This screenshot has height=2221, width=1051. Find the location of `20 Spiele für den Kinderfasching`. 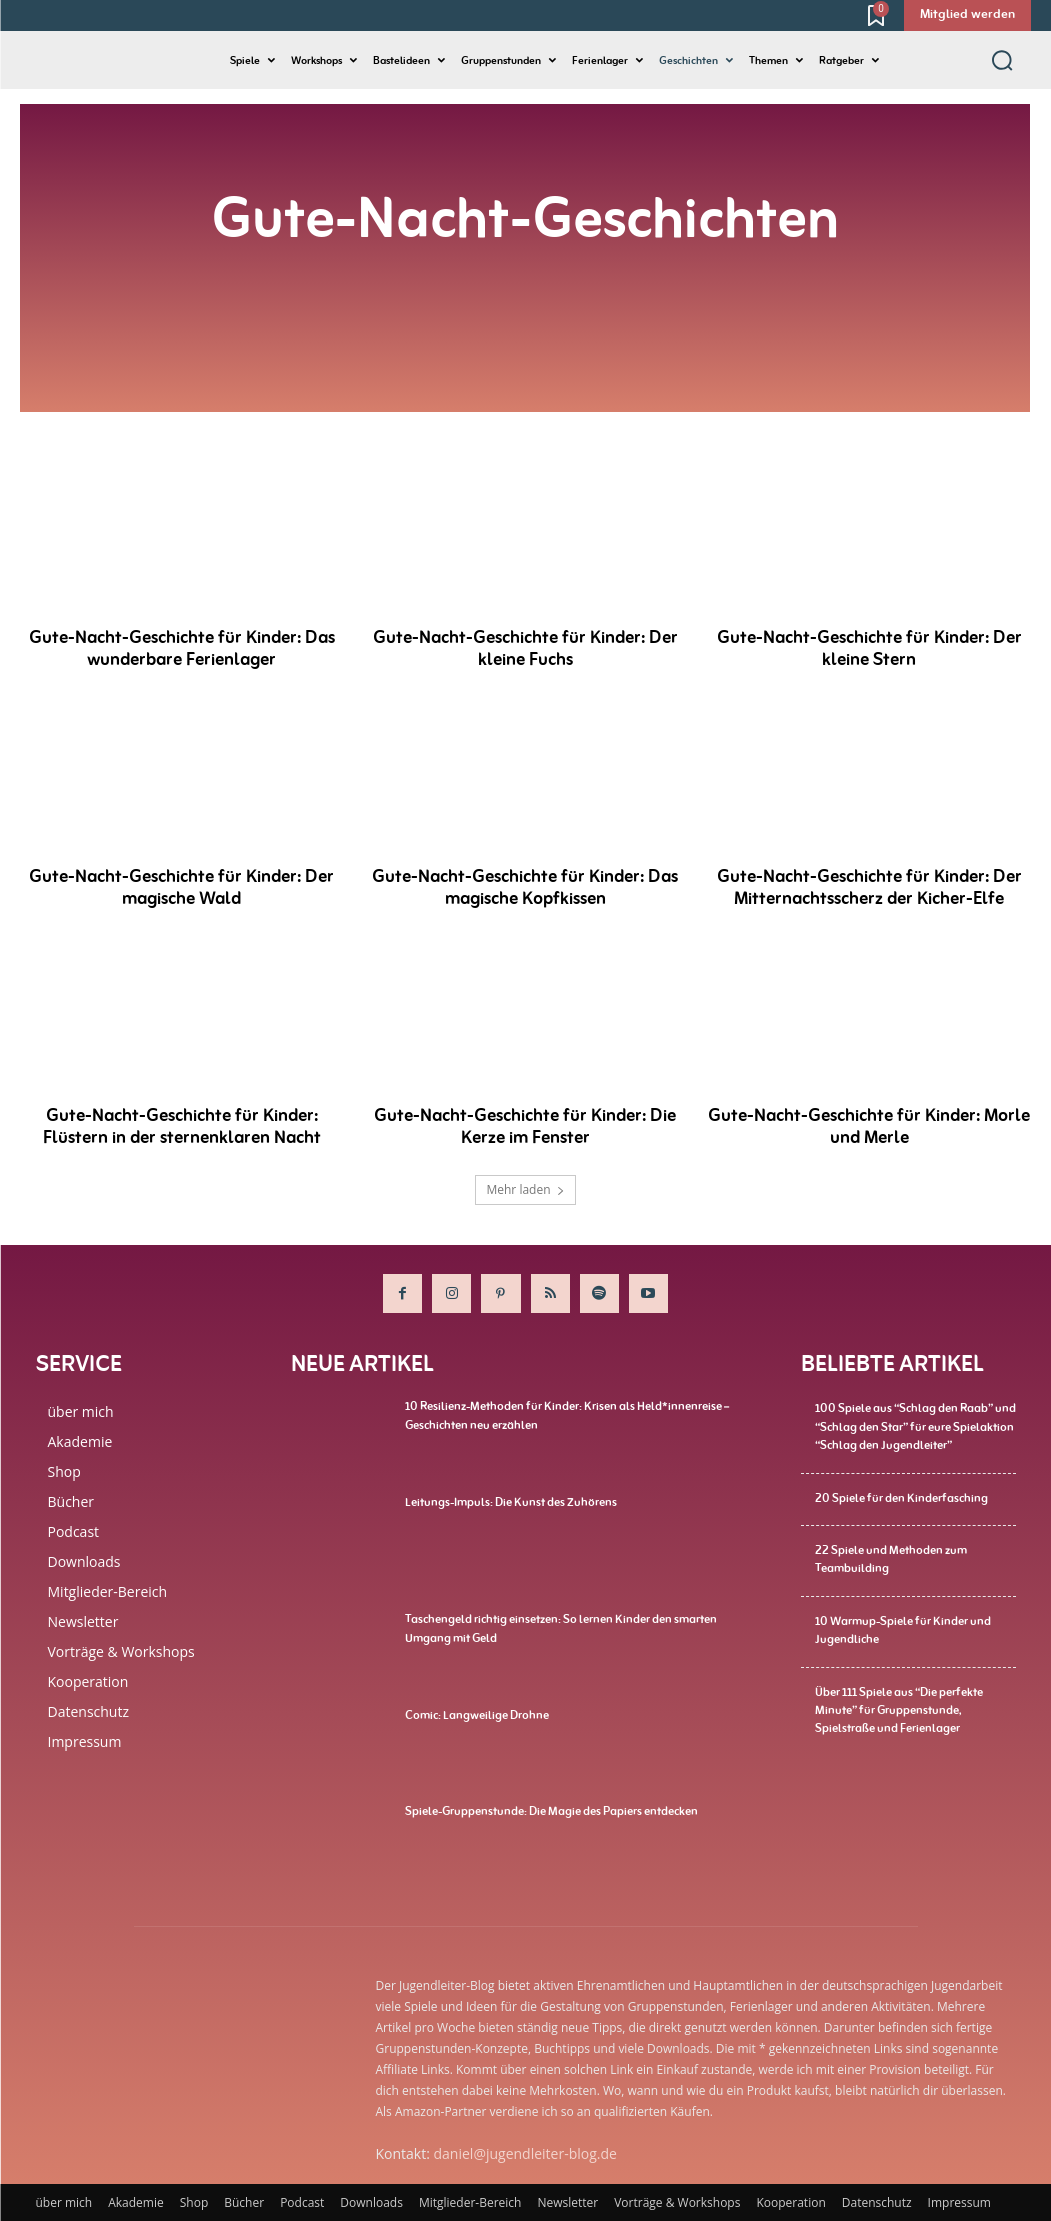

20 Spiele für den Kinderfasching is located at coordinates (901, 1496).